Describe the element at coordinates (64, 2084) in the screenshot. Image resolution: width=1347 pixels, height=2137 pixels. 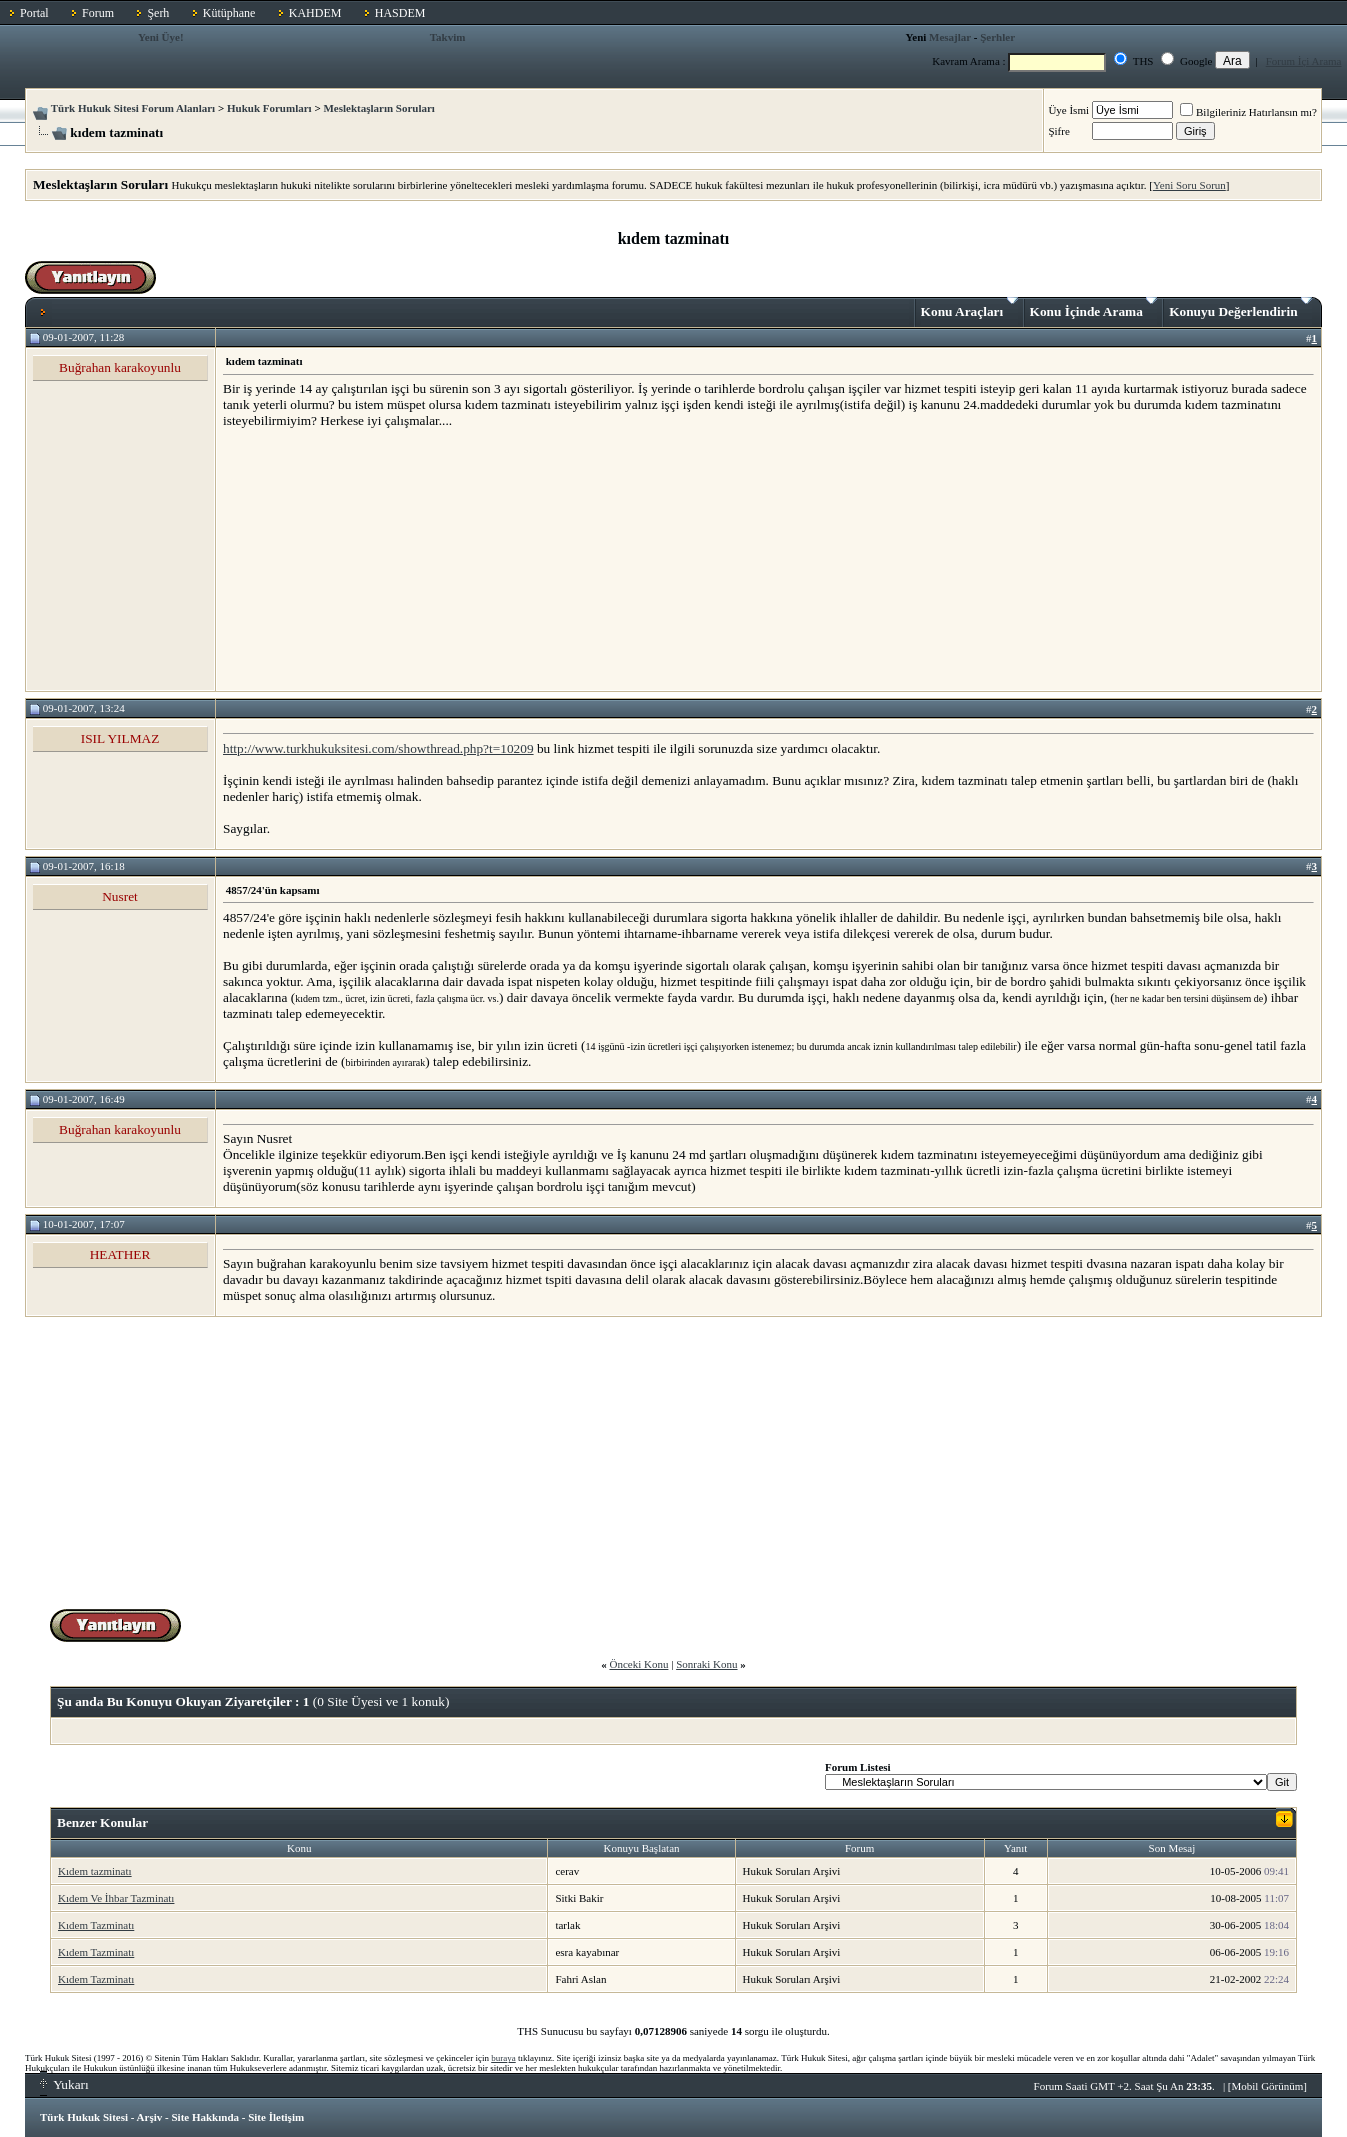
I see `Yukarı` at that location.